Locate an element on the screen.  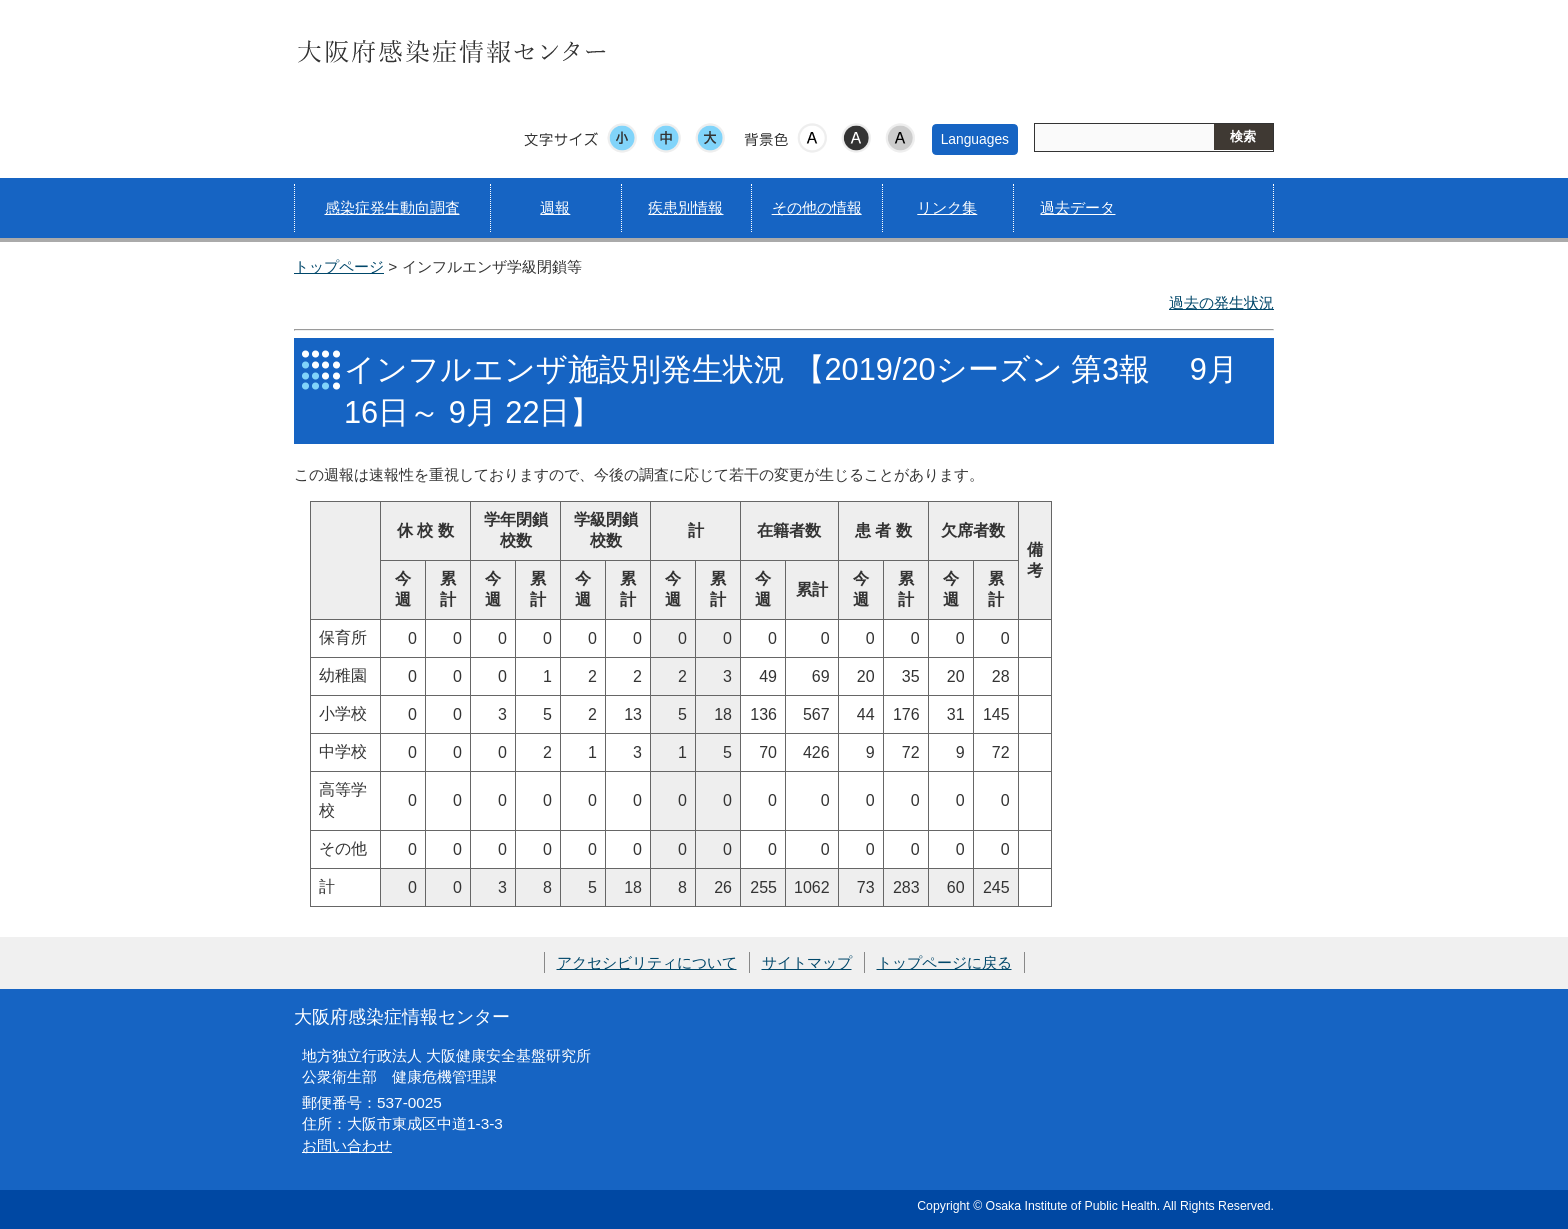
過去の発生状況 is located at coordinates (1221, 302).